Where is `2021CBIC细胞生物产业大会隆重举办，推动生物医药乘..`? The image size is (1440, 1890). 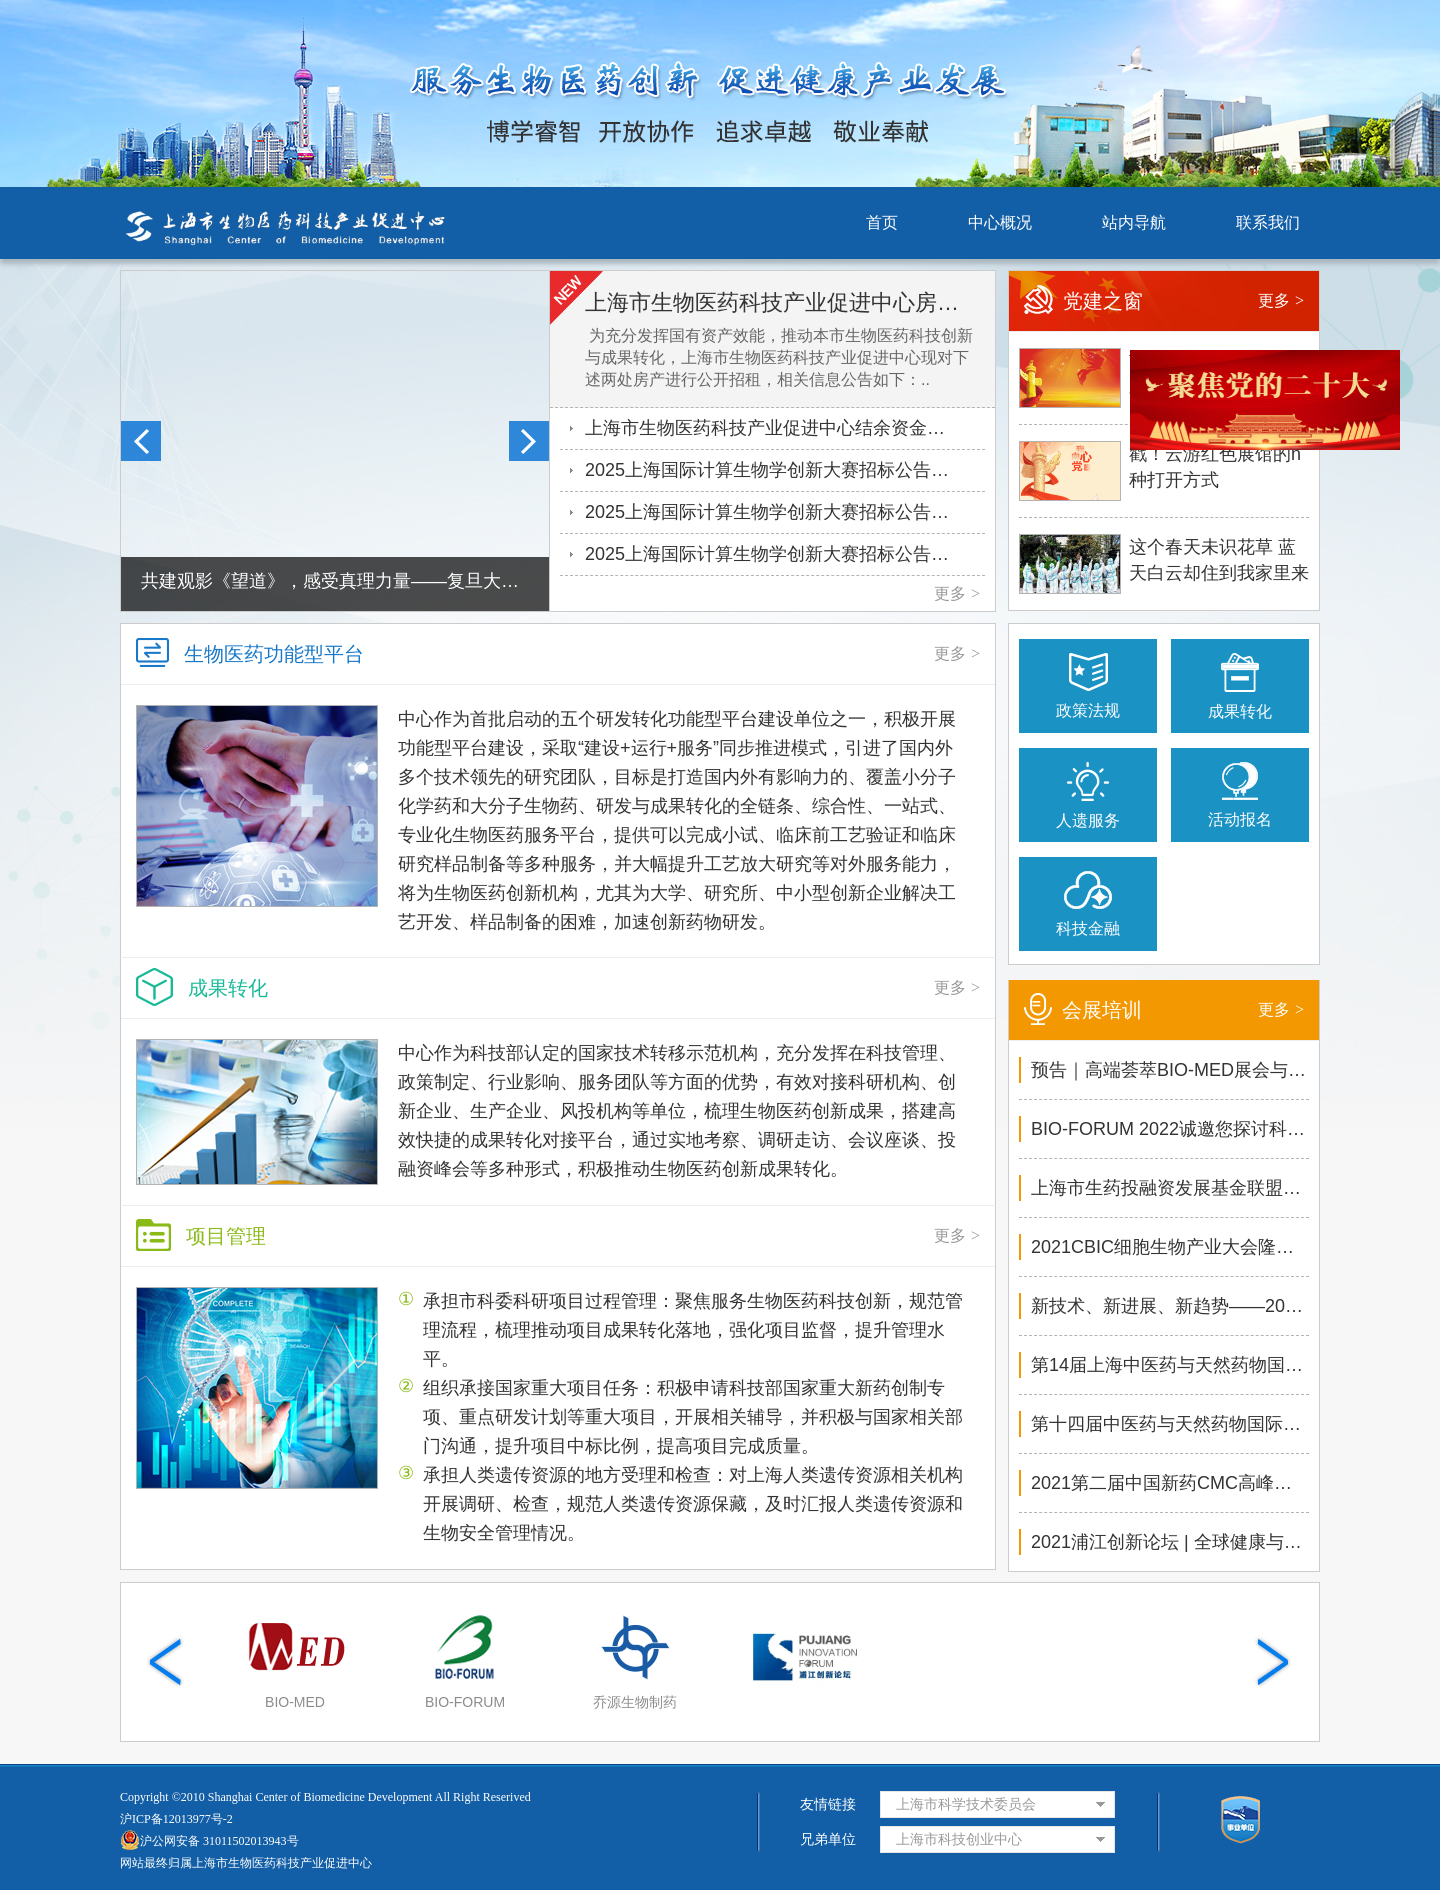
2021CBIC细胞生物产业大会隆重举办，推动生物医药乘.. is located at coordinates (1170, 1247).